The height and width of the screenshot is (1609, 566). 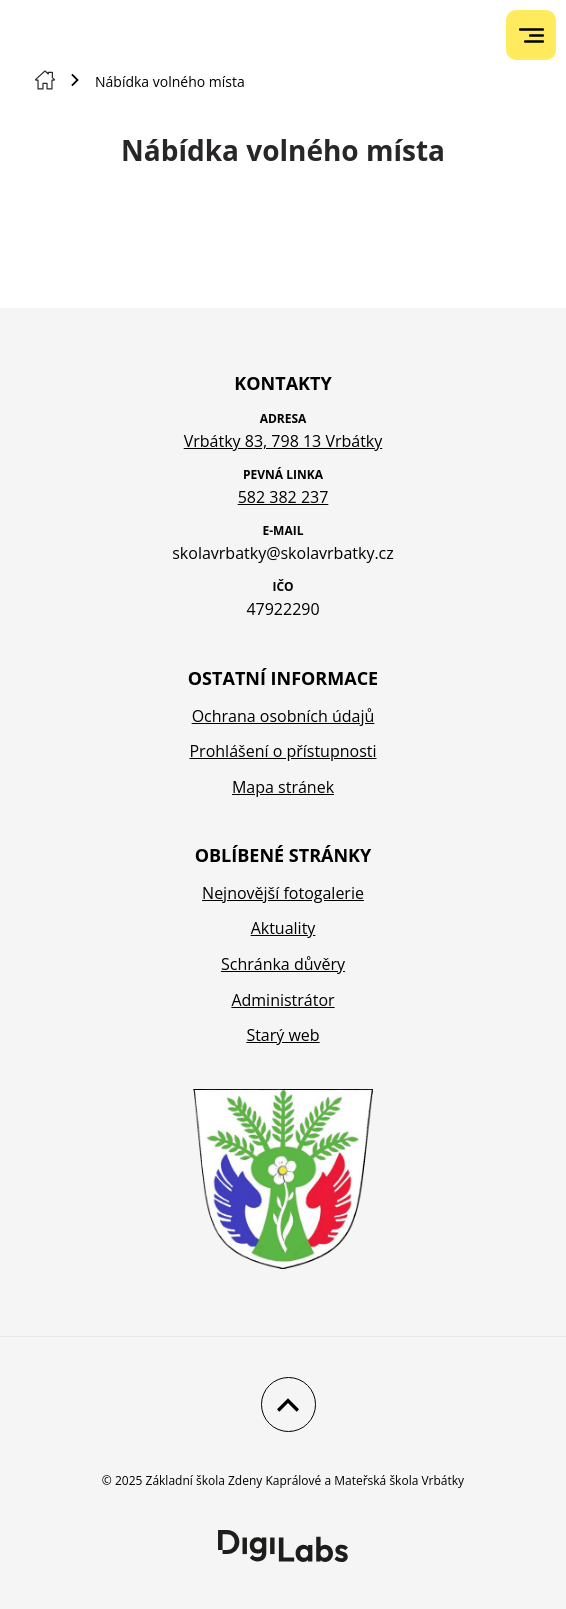 What do you see at coordinates (283, 716) in the screenshot?
I see `Ochrana osobních údajů` at bounding box center [283, 716].